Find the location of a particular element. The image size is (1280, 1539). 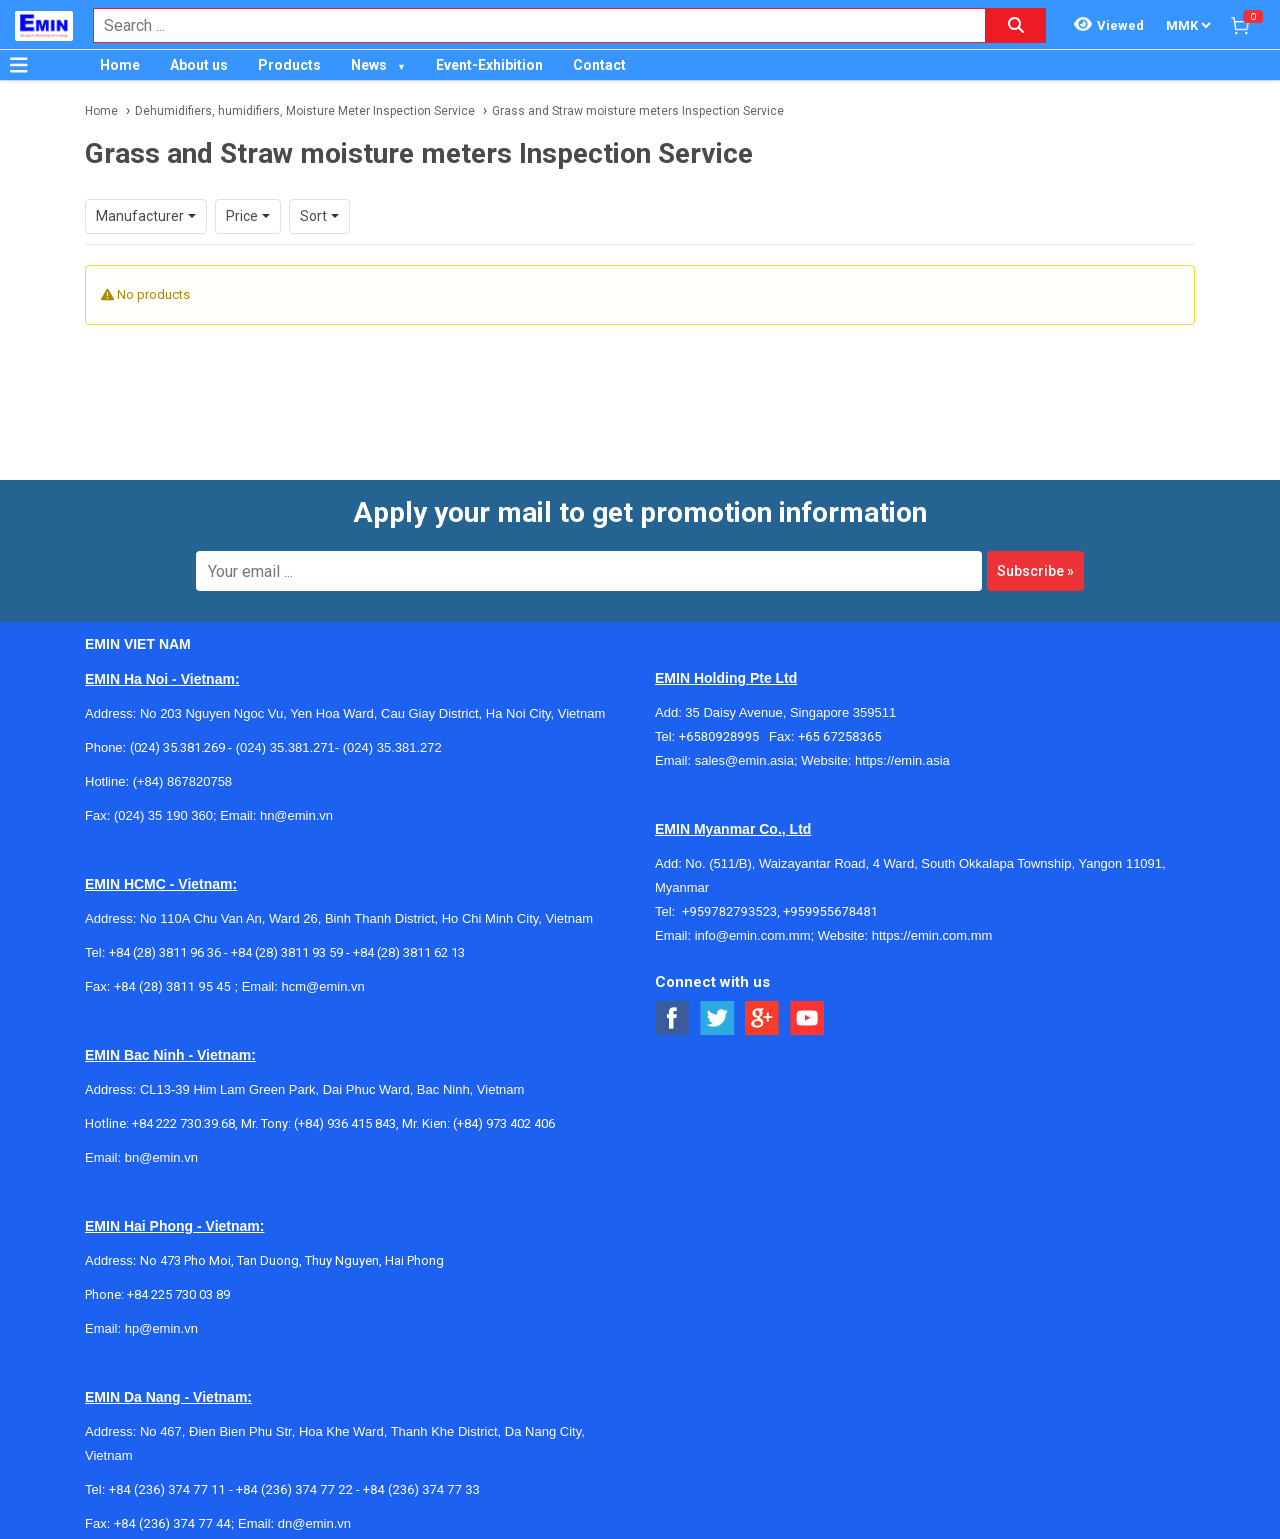

+6580928995 is located at coordinates (724, 736).